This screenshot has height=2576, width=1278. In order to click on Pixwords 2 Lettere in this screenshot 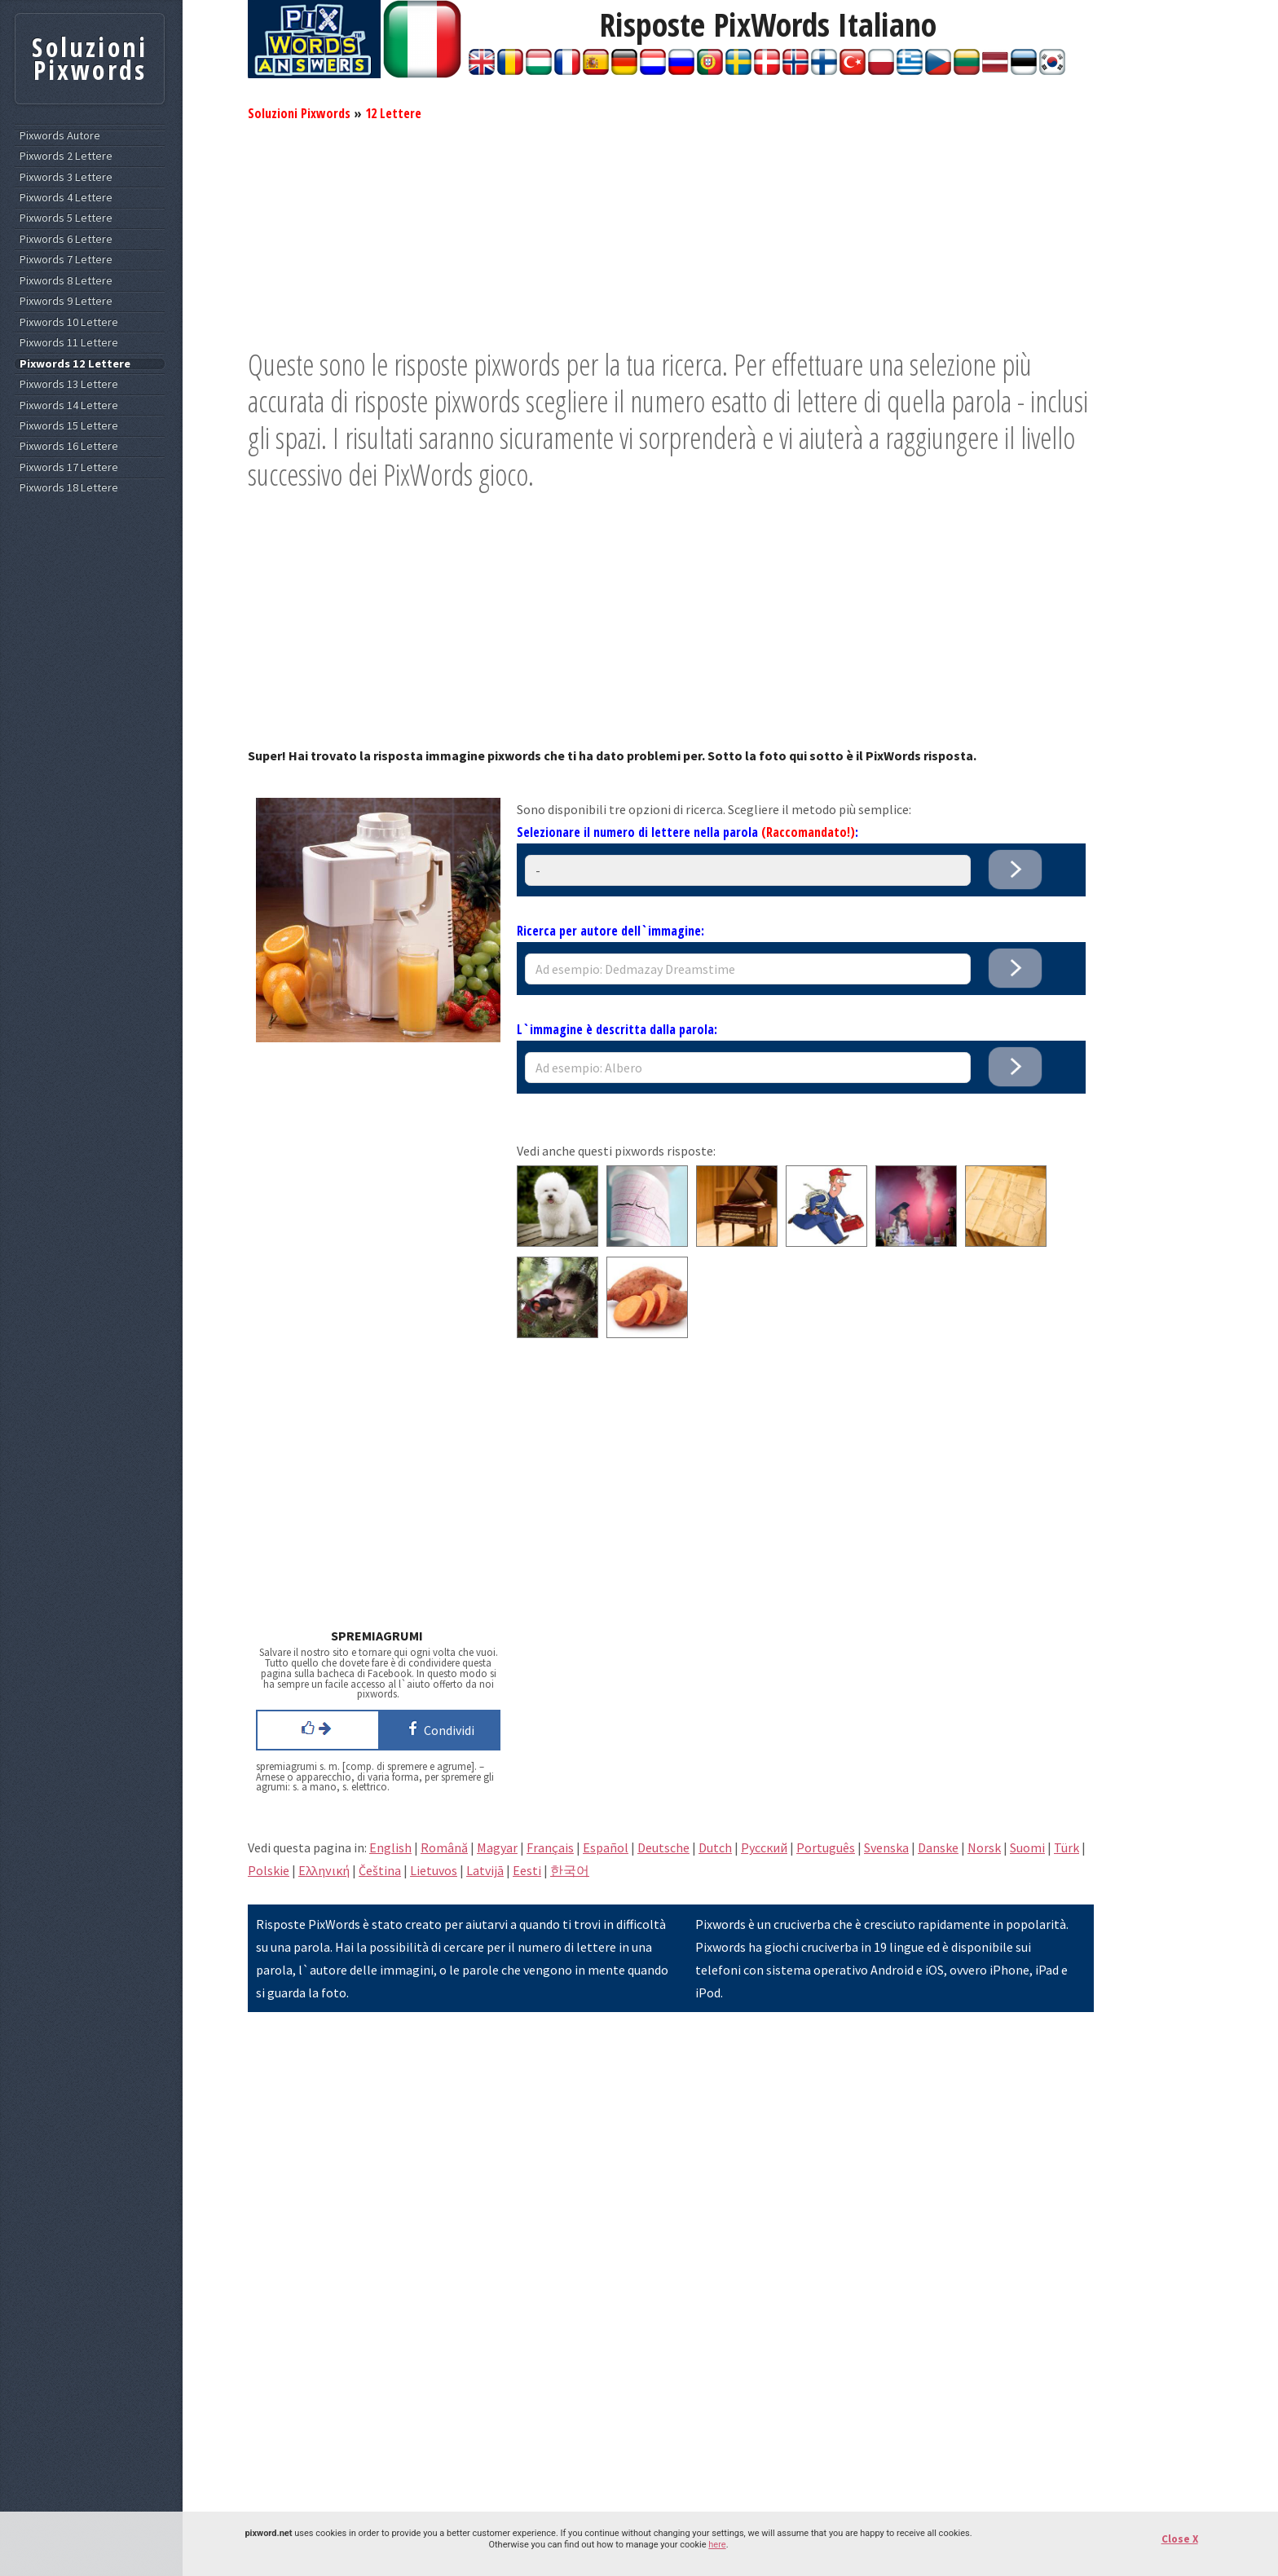, I will do `click(66, 156)`.